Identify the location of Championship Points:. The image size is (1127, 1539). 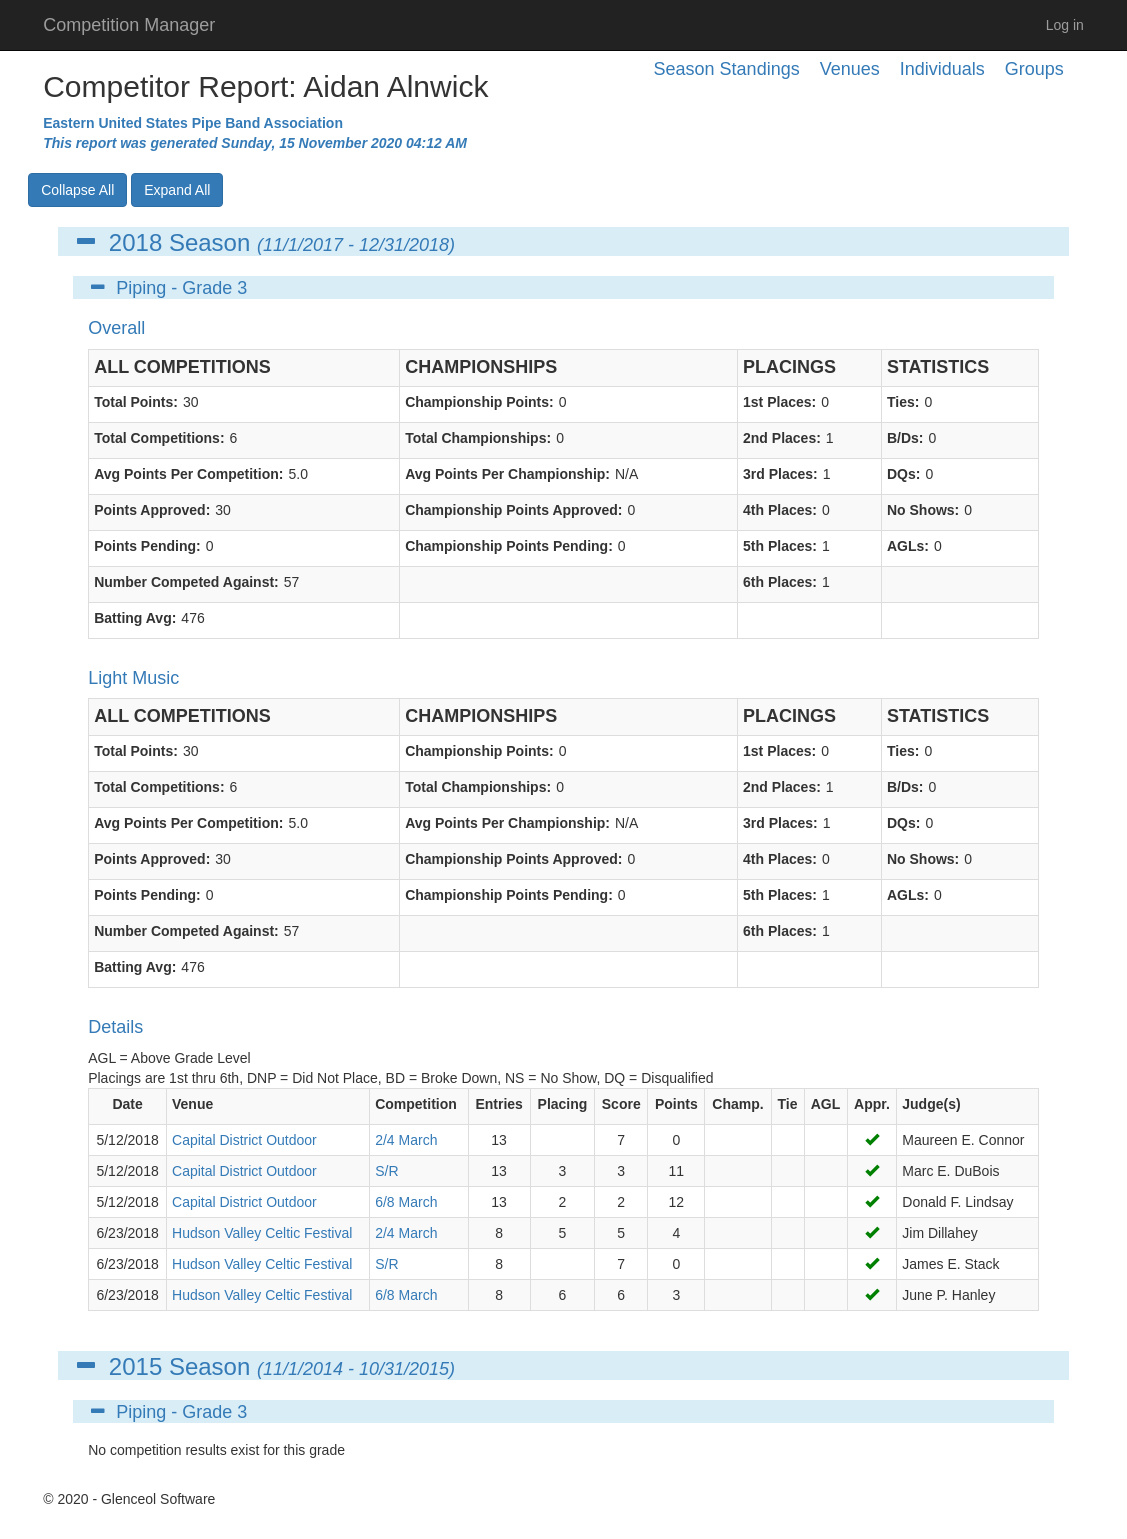
(479, 402).